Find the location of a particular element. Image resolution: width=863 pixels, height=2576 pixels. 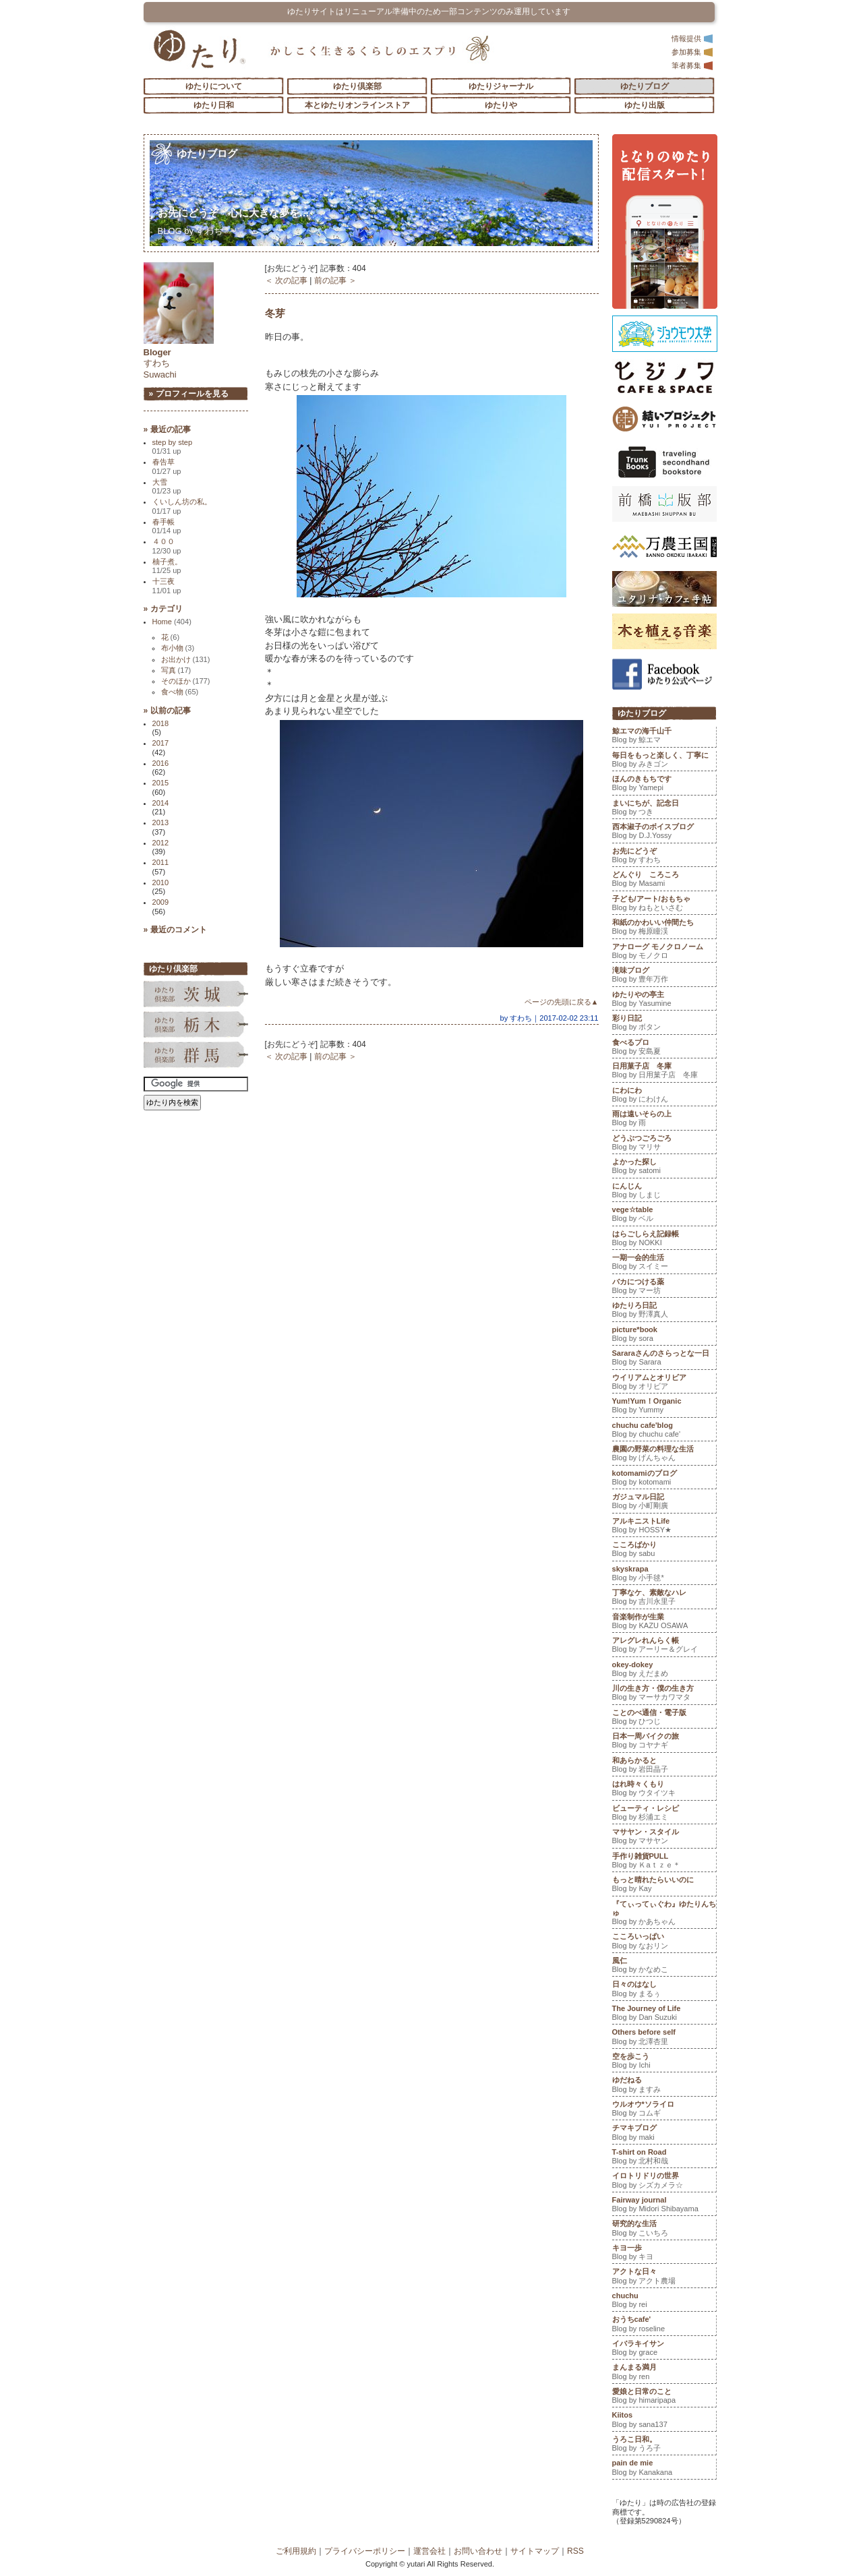

和紙のかわいい仲間たち is located at coordinates (664, 928).